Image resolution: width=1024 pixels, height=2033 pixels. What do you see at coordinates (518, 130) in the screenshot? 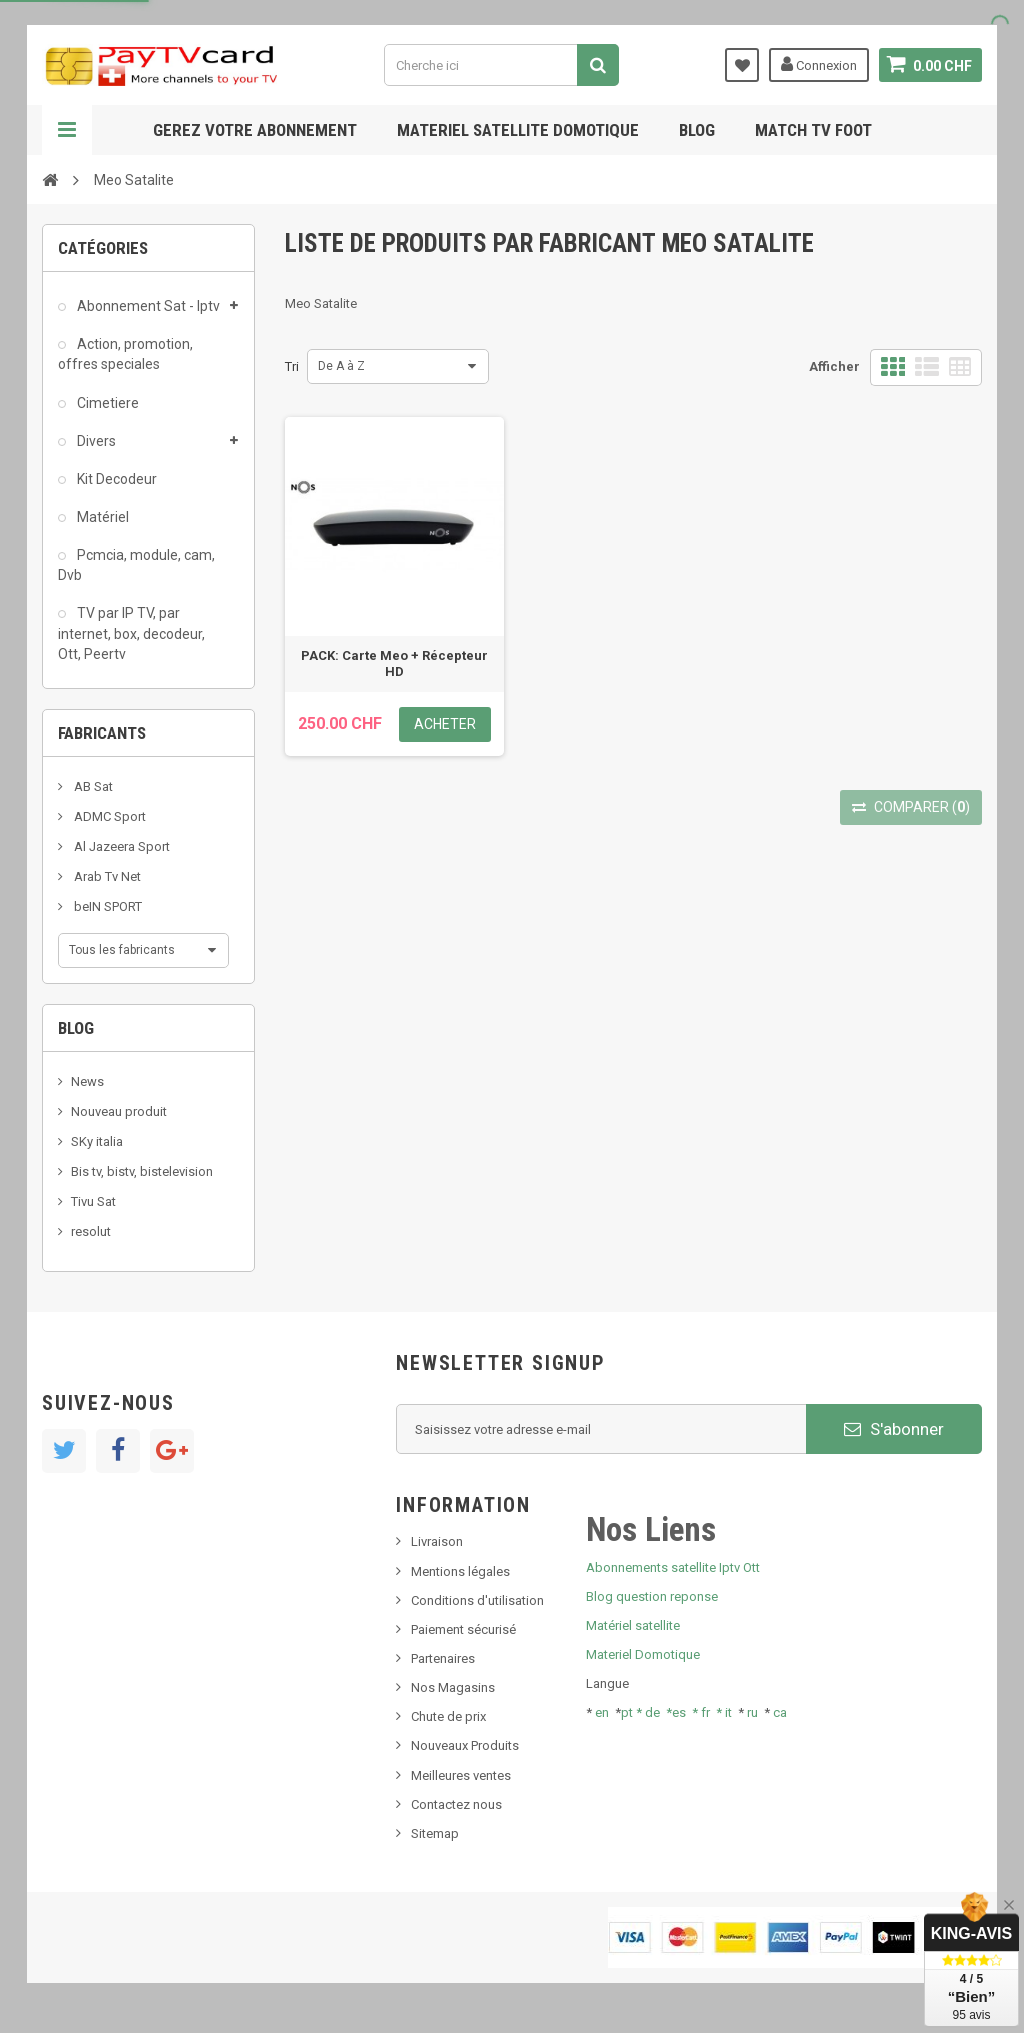
I see `Materiel satellite domotique` at bounding box center [518, 130].